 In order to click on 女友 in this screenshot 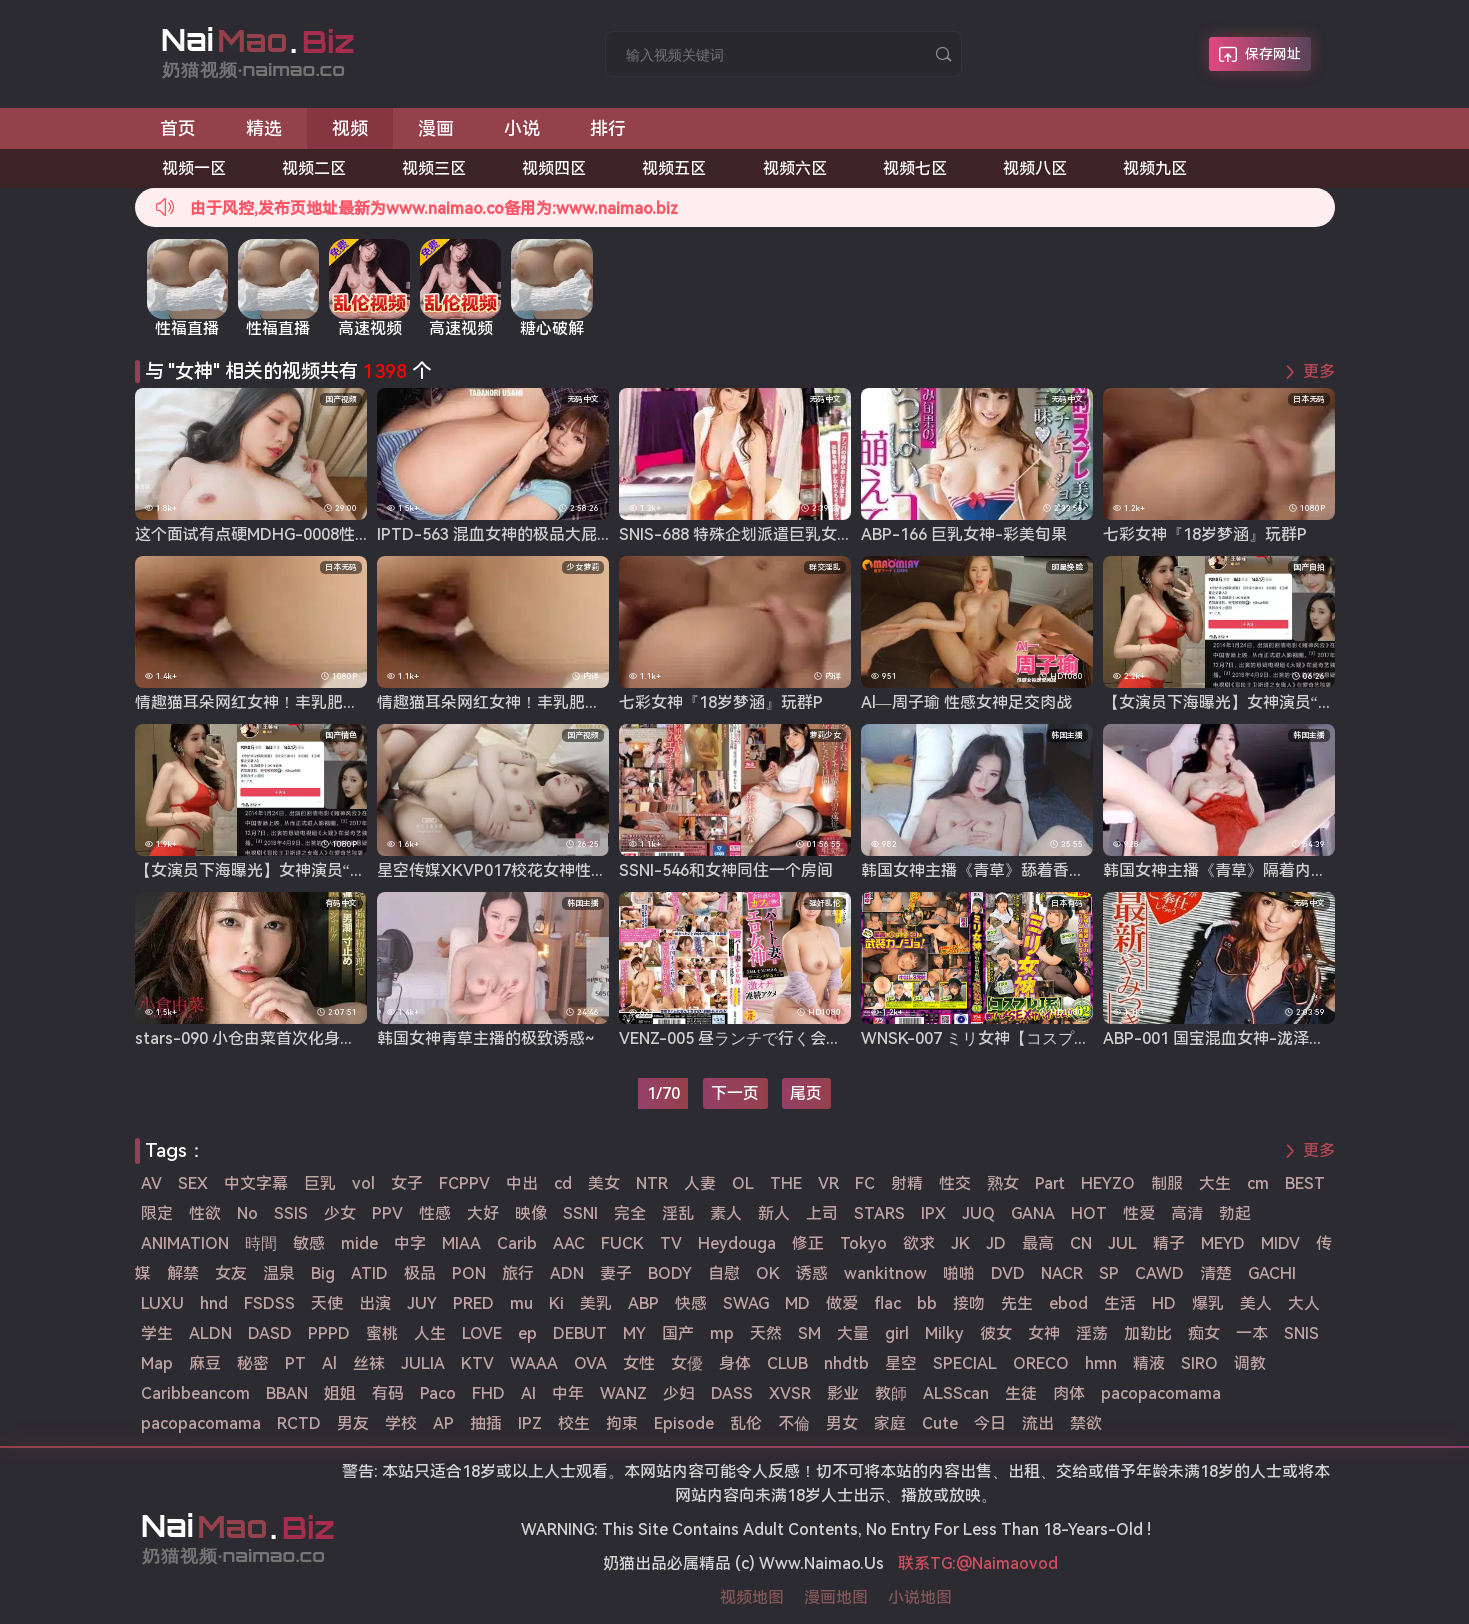, I will do `click(231, 1273)`.